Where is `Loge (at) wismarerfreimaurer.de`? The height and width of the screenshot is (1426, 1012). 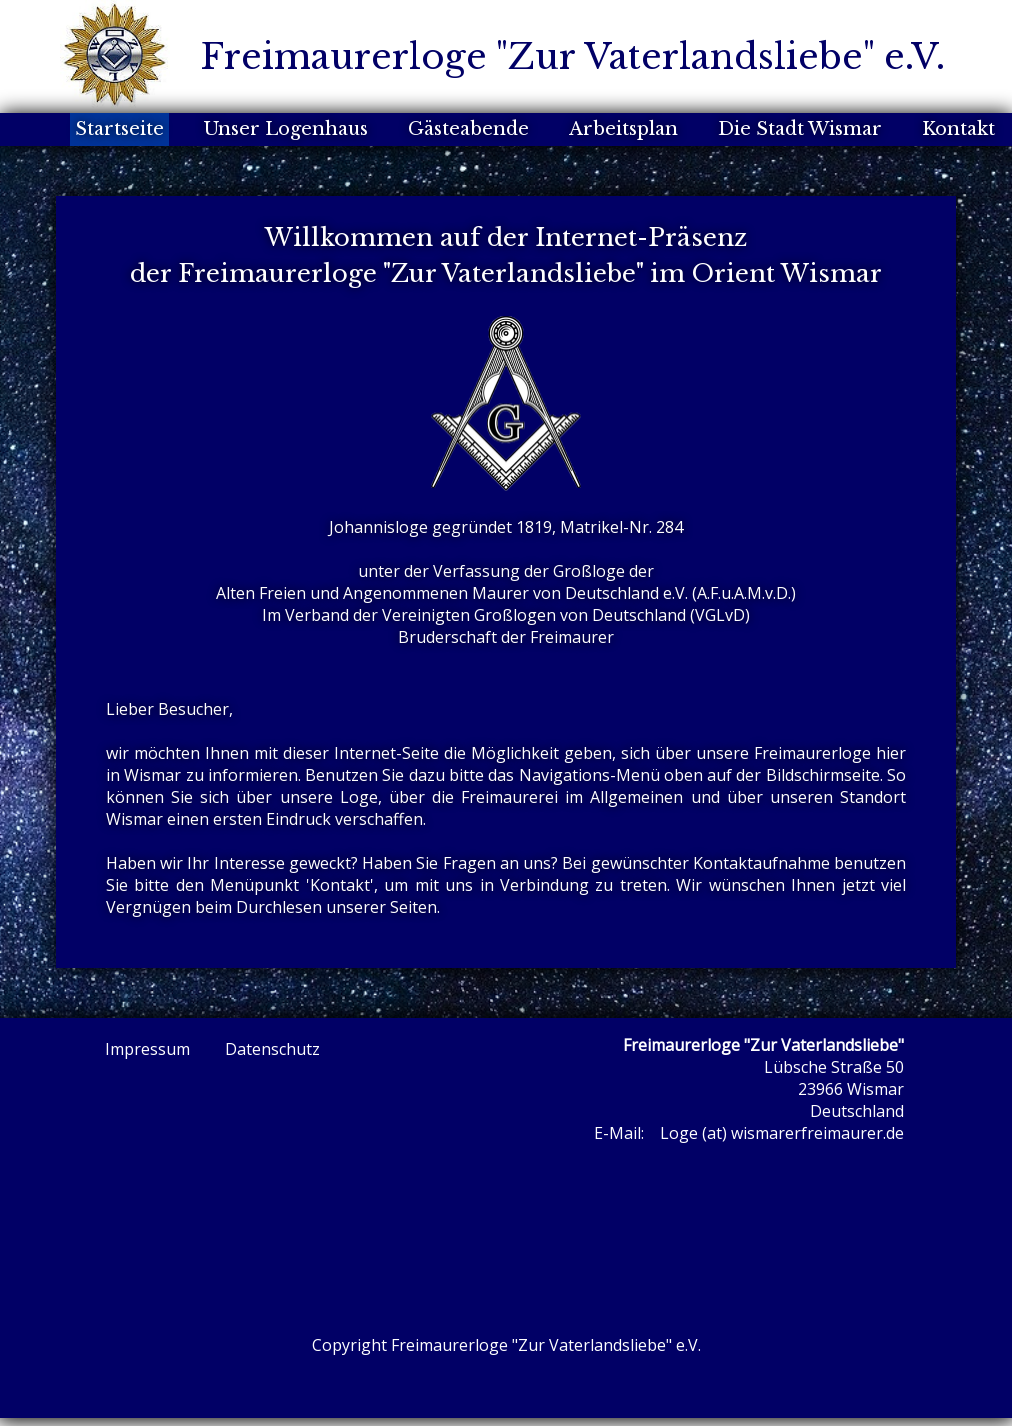 Loge (at) wismarerfreimaurer.de is located at coordinates (782, 1133).